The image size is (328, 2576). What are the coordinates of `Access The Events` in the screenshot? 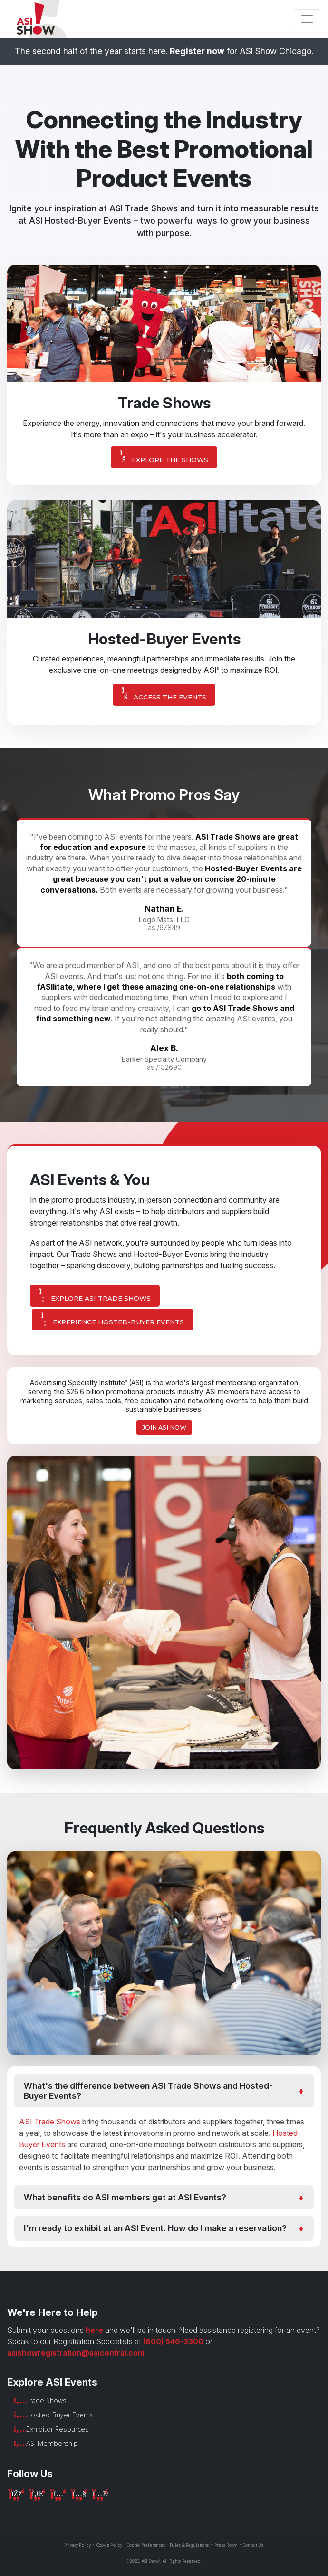 It's located at (164, 694).